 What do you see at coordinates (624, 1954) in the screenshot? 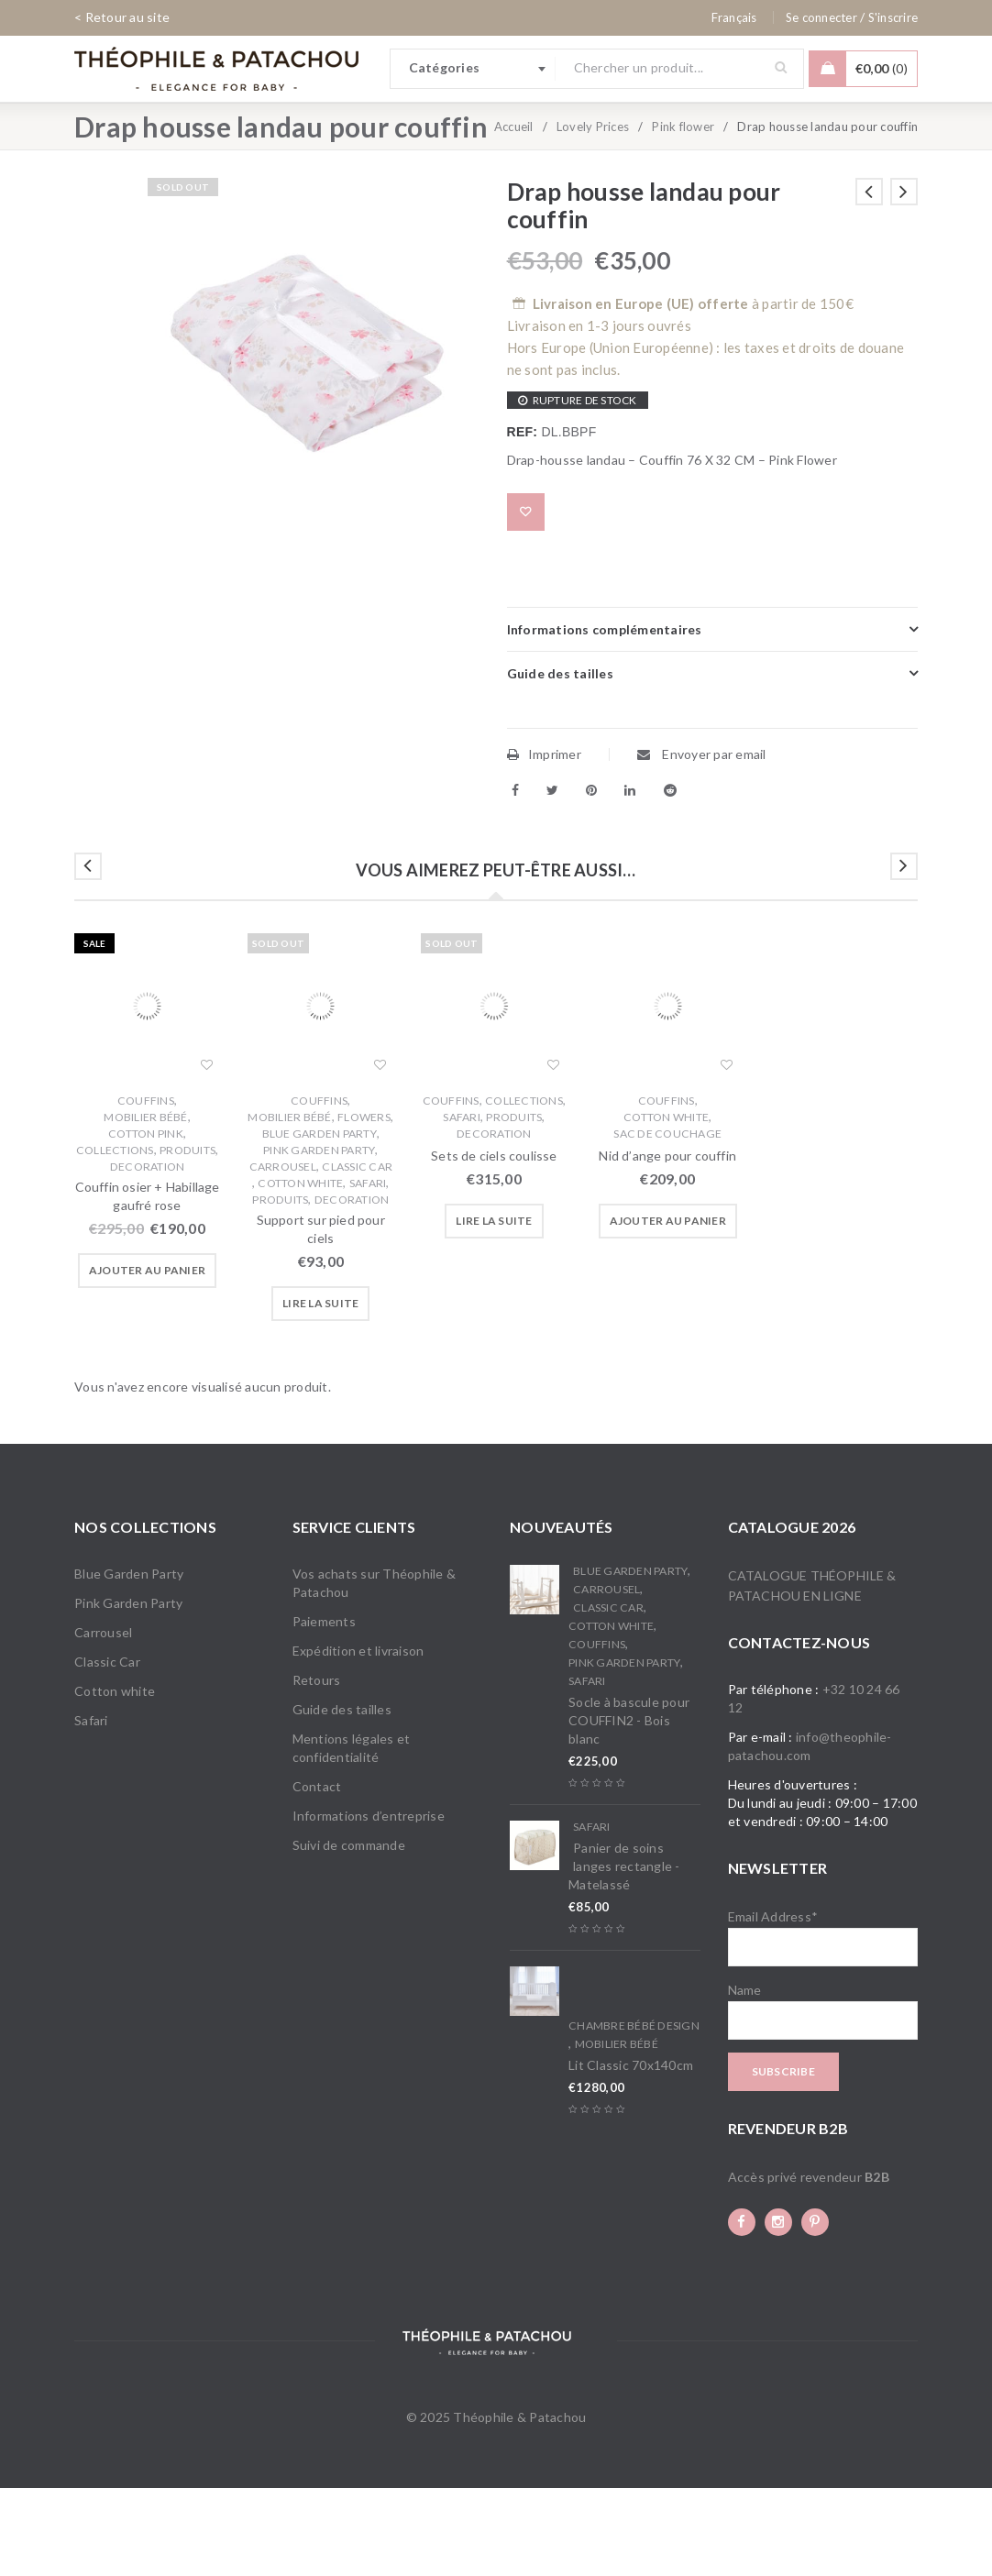
I see `Panier de soins langes rectangle - Matelassé` at bounding box center [624, 1954].